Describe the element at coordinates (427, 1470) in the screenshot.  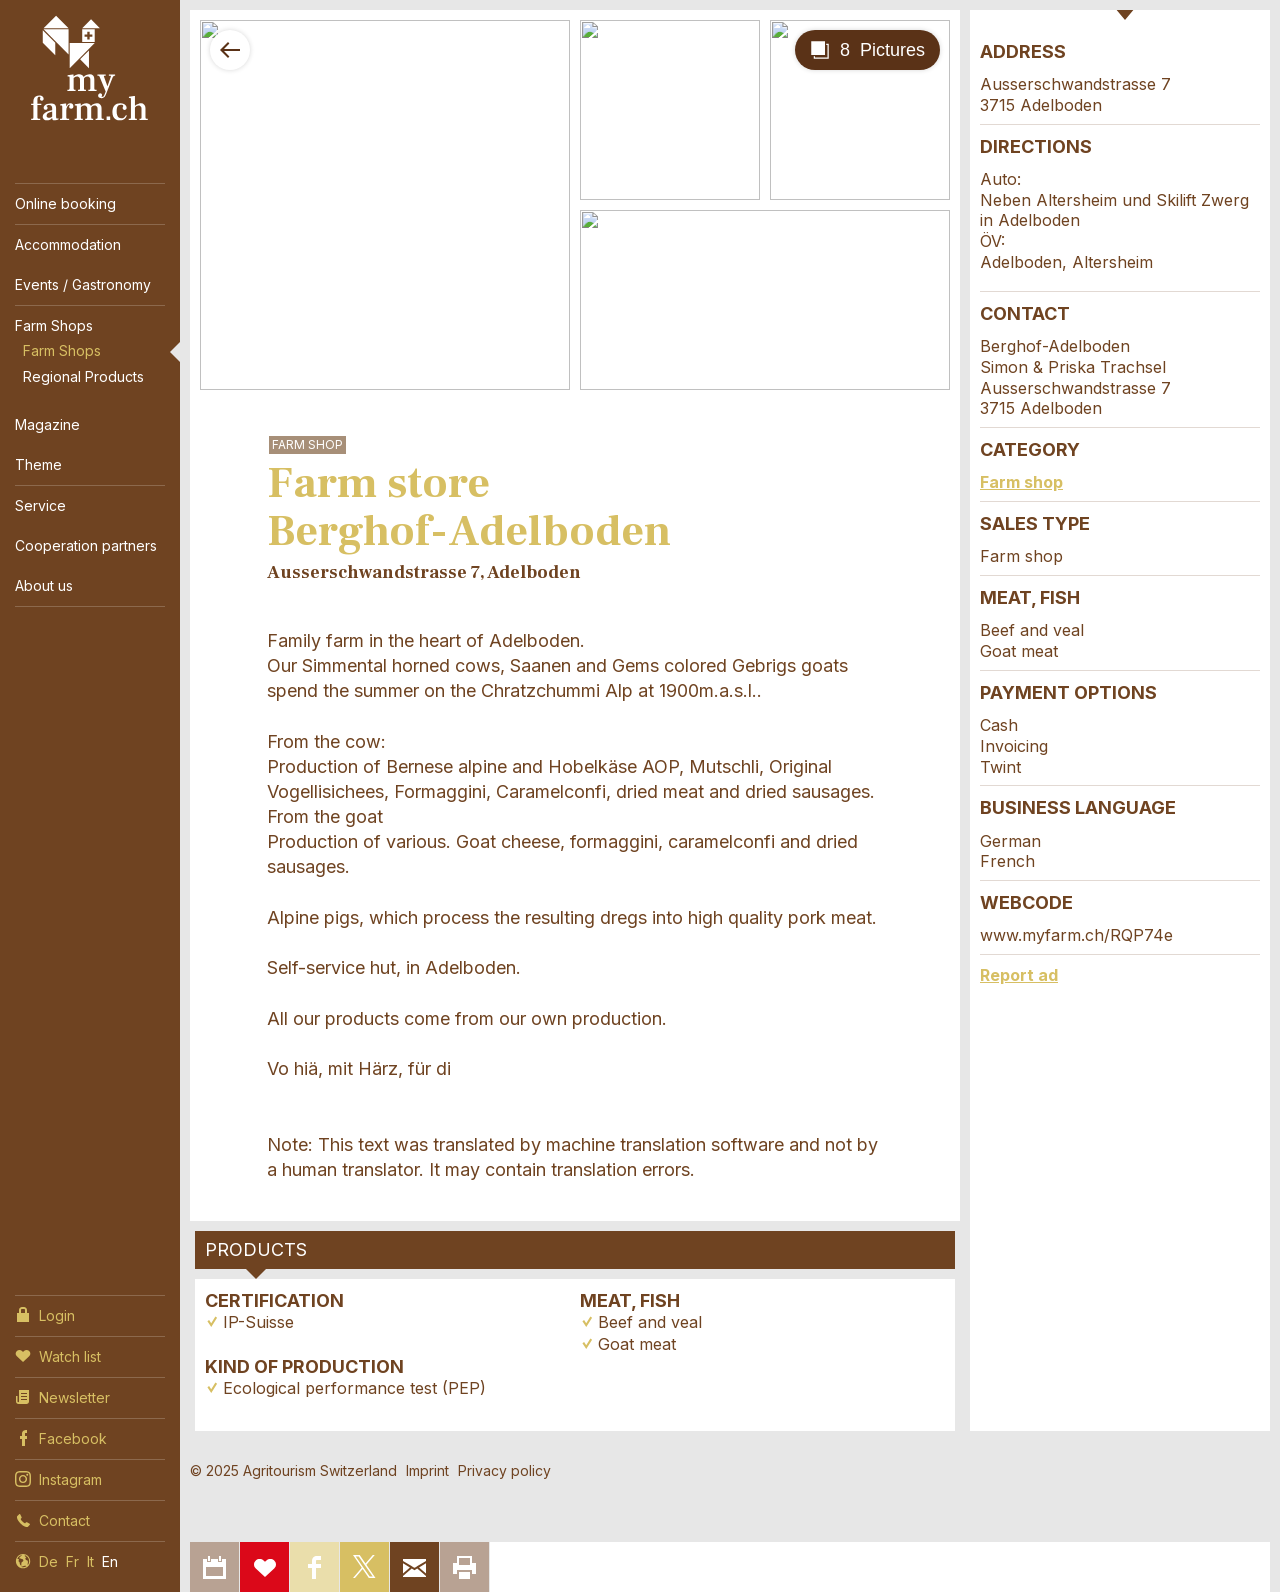
I see `Imprint` at that location.